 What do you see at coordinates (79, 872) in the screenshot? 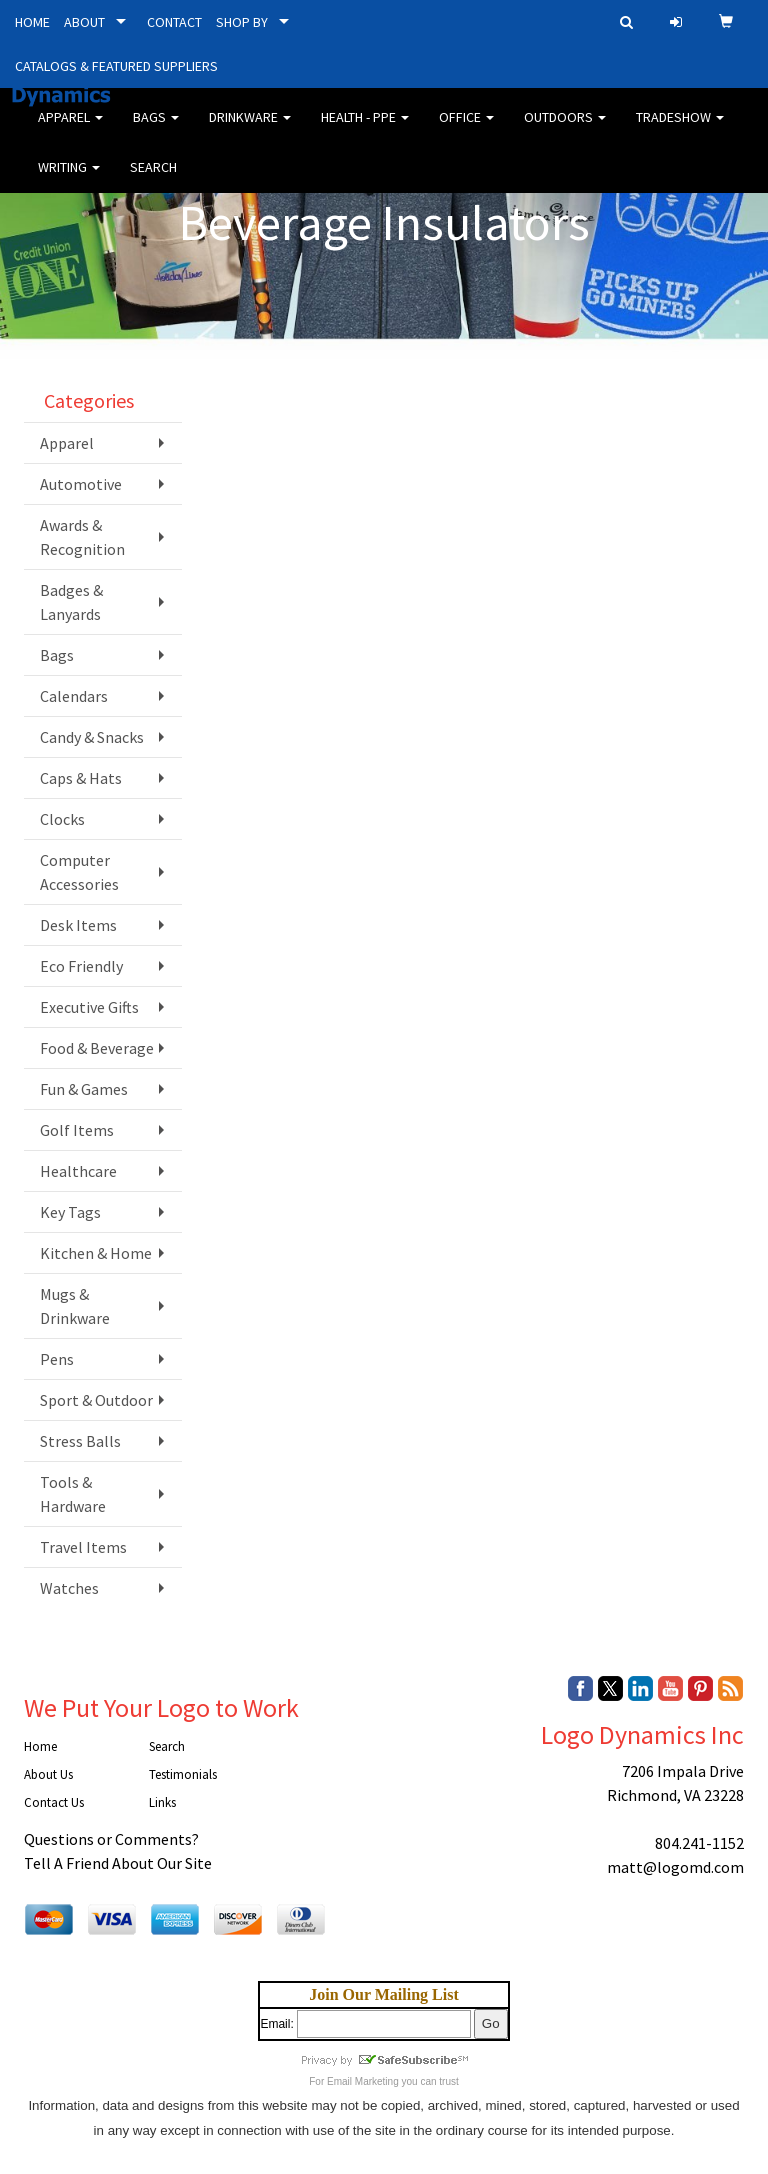
I see `Computer Accessories` at bounding box center [79, 872].